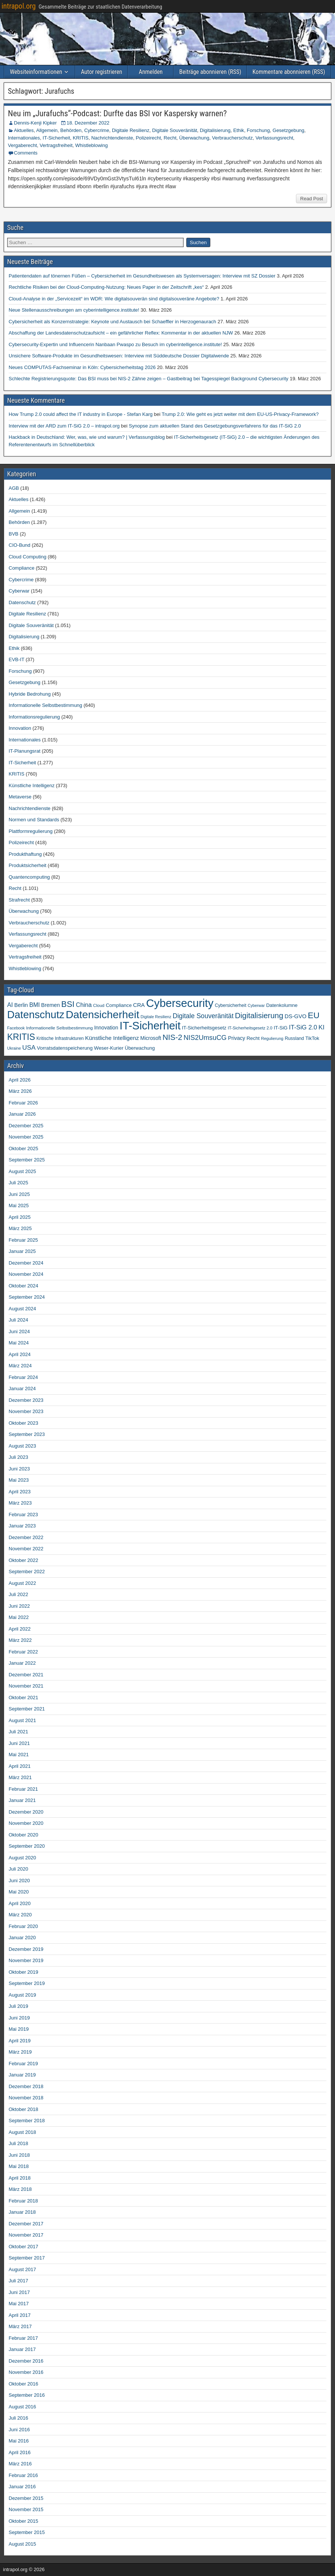  I want to click on Digitalisierung, so click(215, 130).